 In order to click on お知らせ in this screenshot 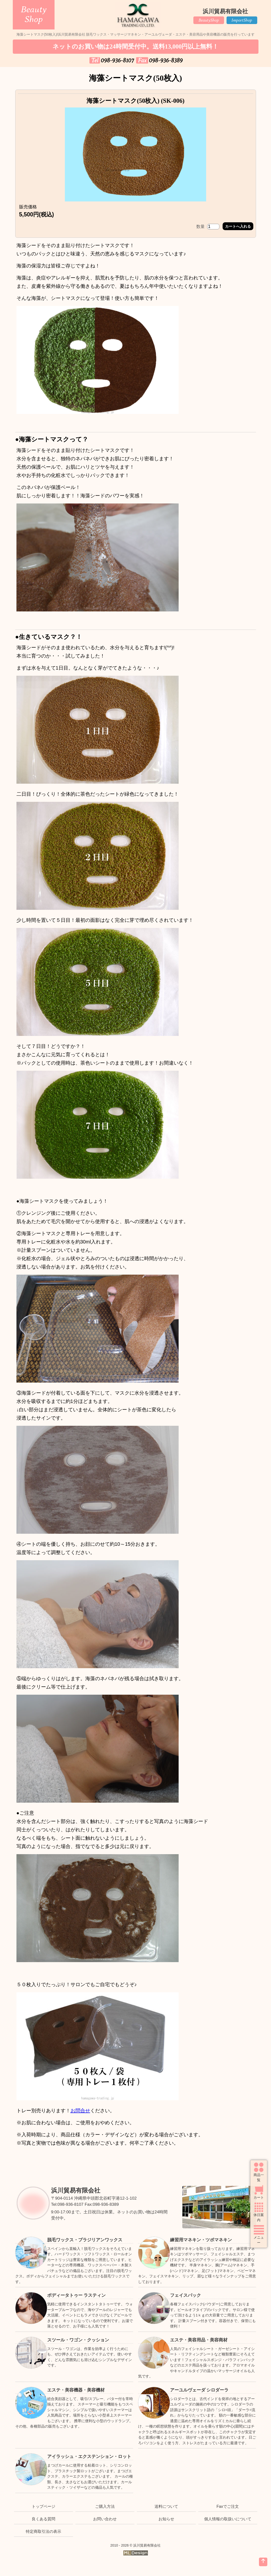, I will do `click(166, 2519)`.